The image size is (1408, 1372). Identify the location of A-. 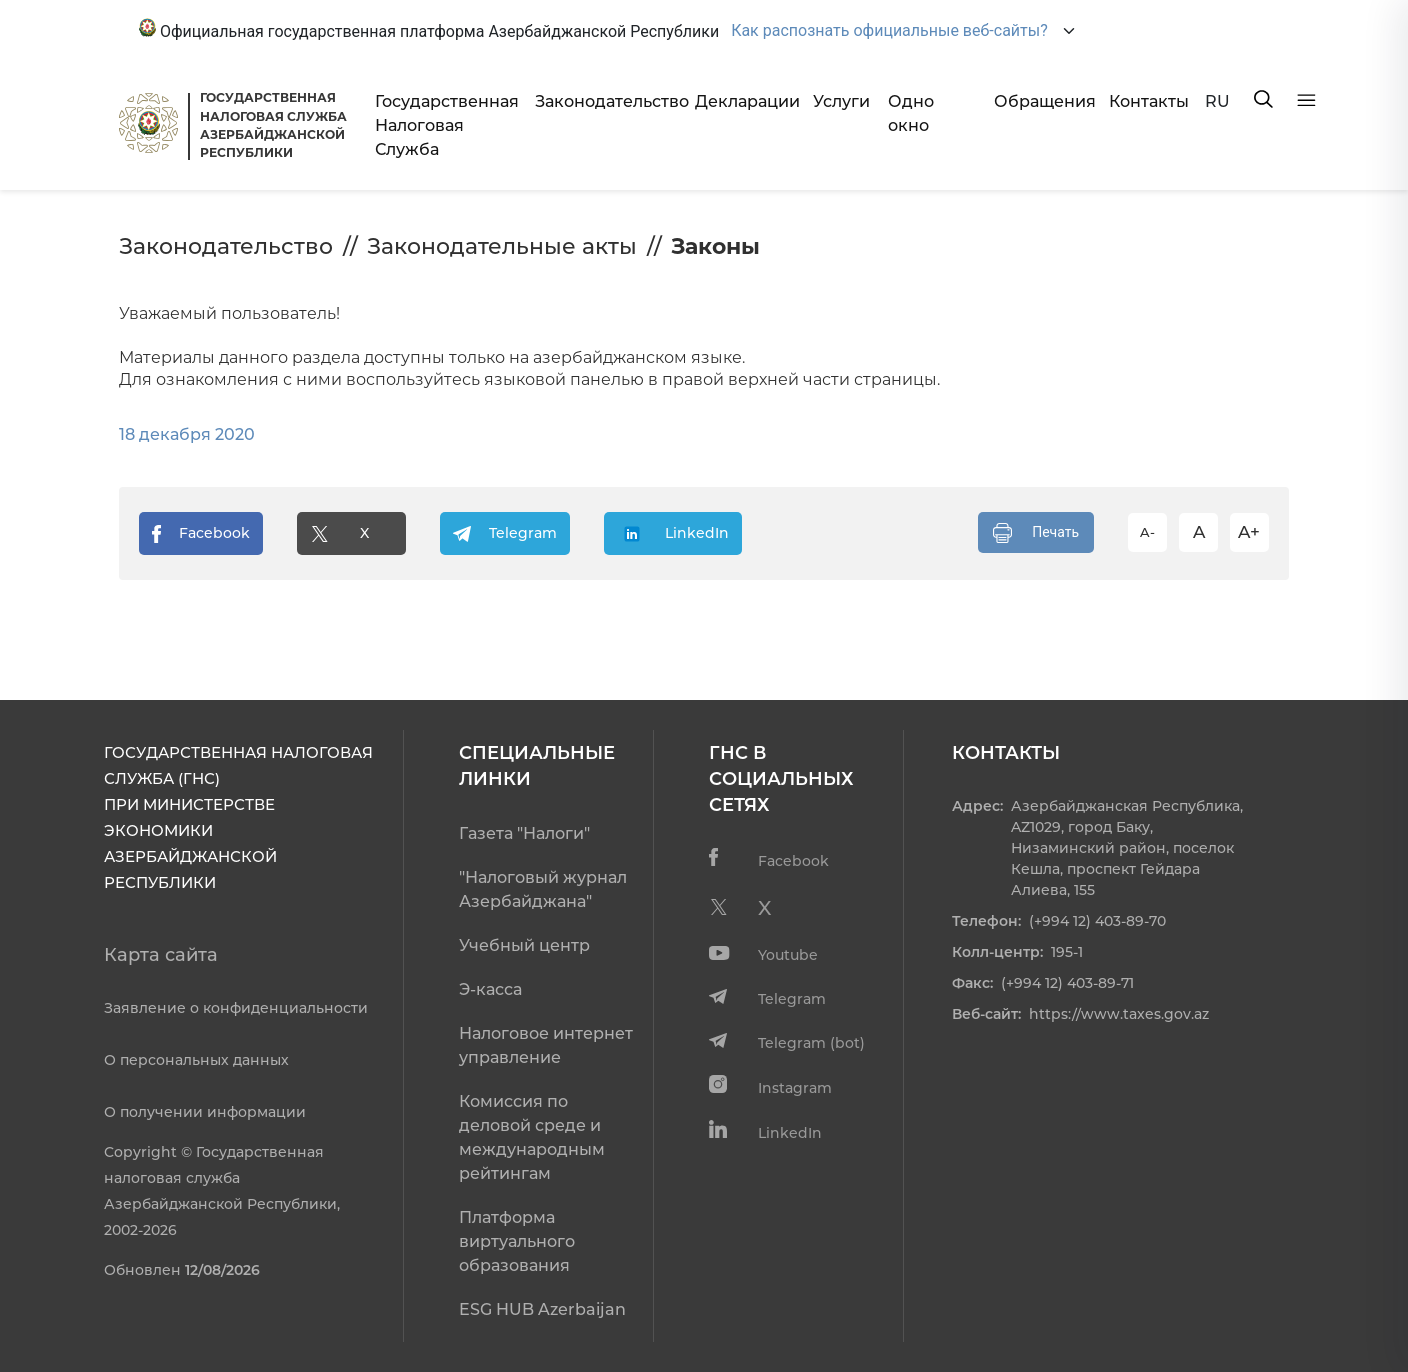
(1147, 532).